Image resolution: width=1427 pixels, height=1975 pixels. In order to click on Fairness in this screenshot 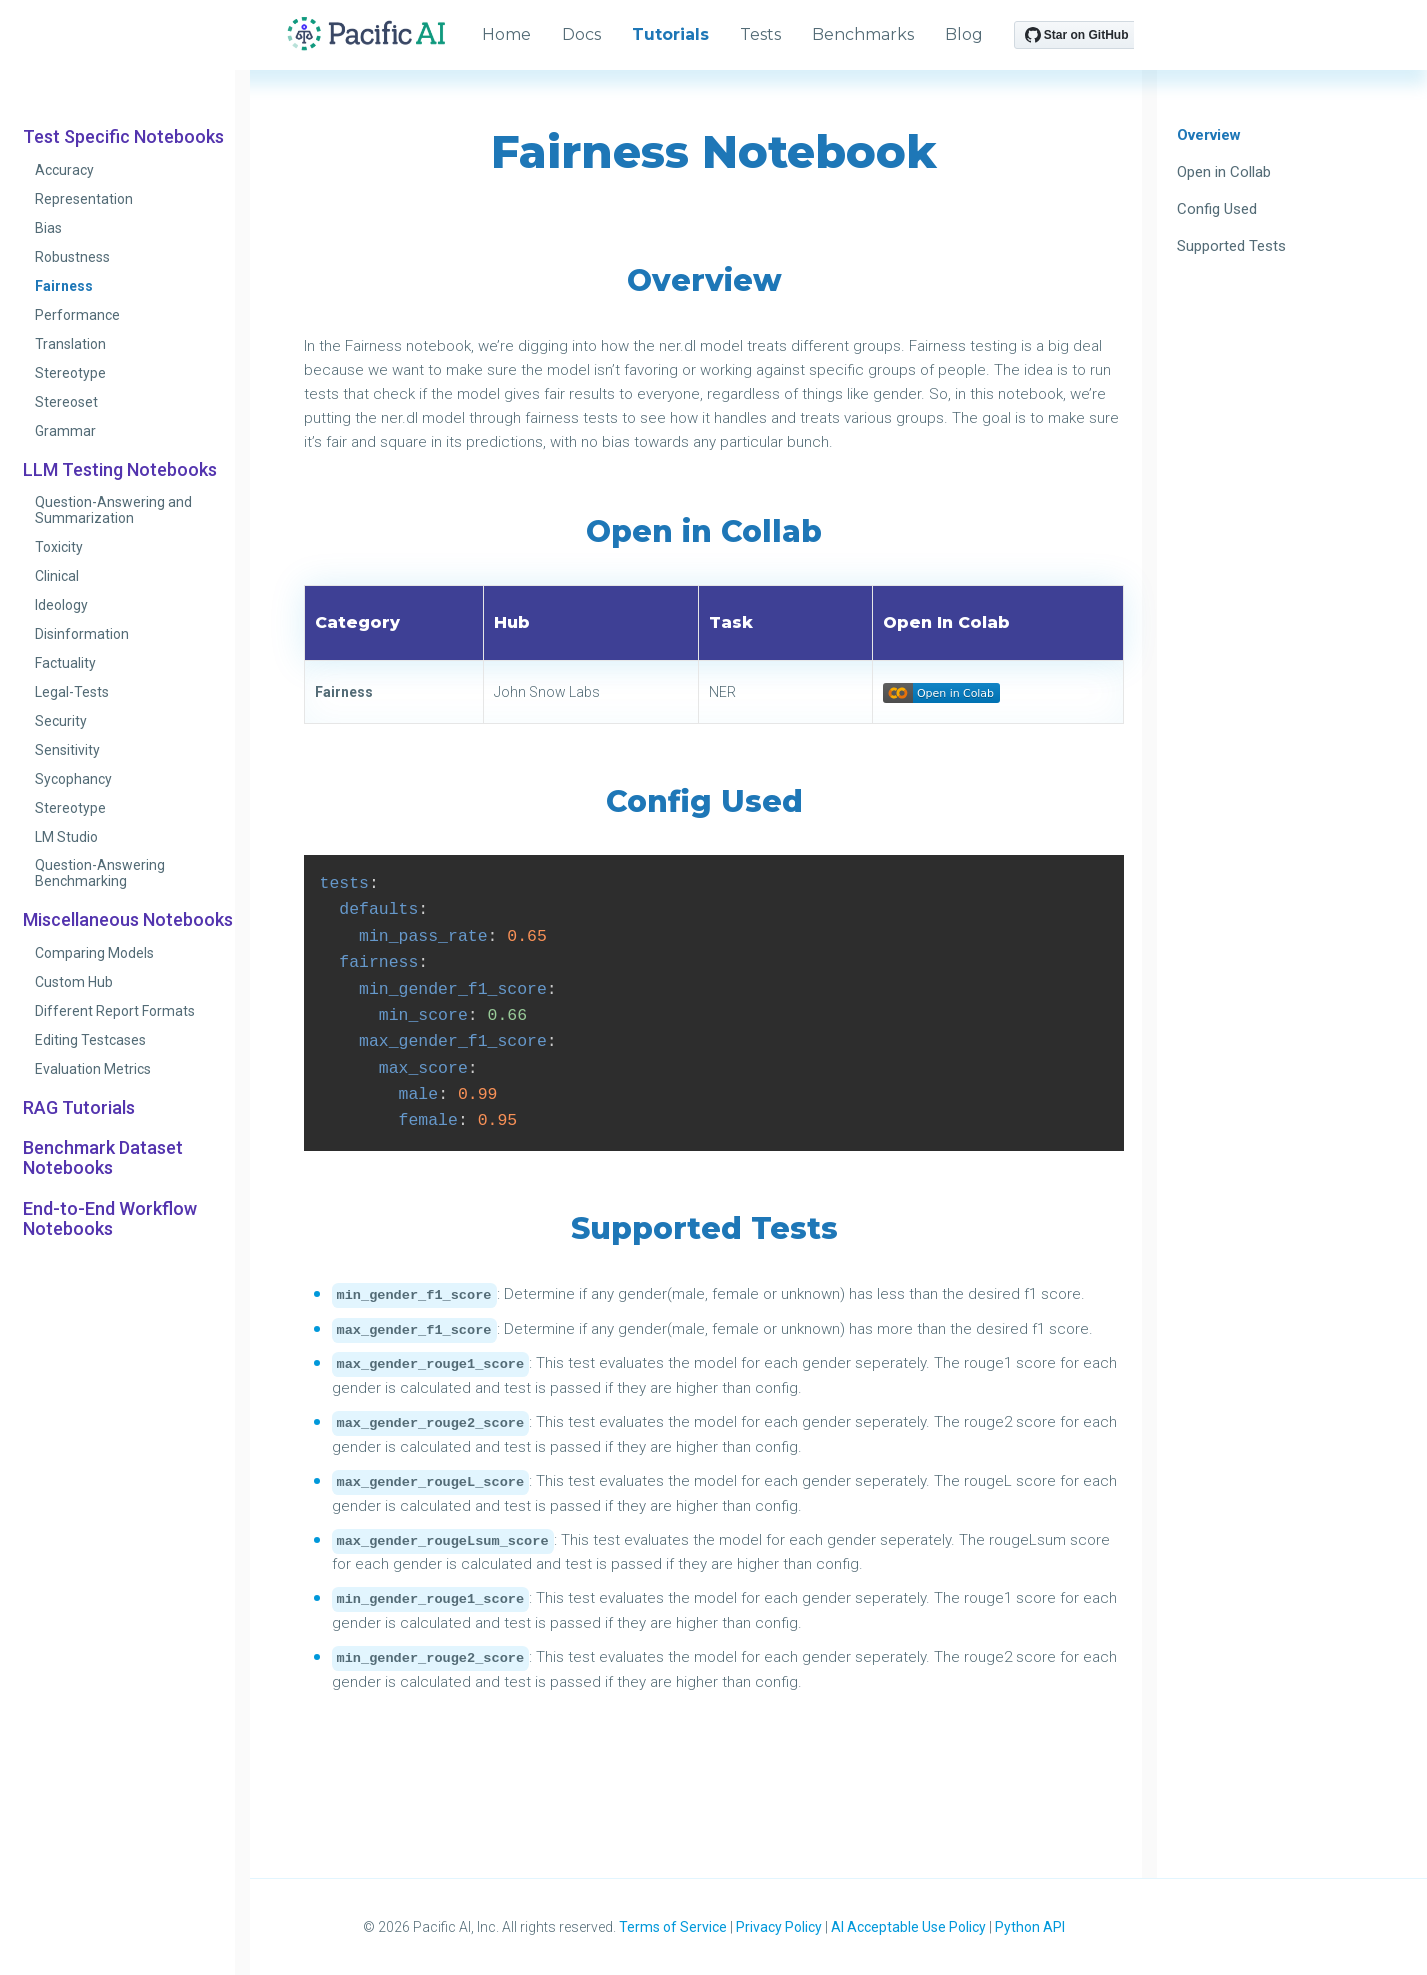, I will do `click(64, 286)`.